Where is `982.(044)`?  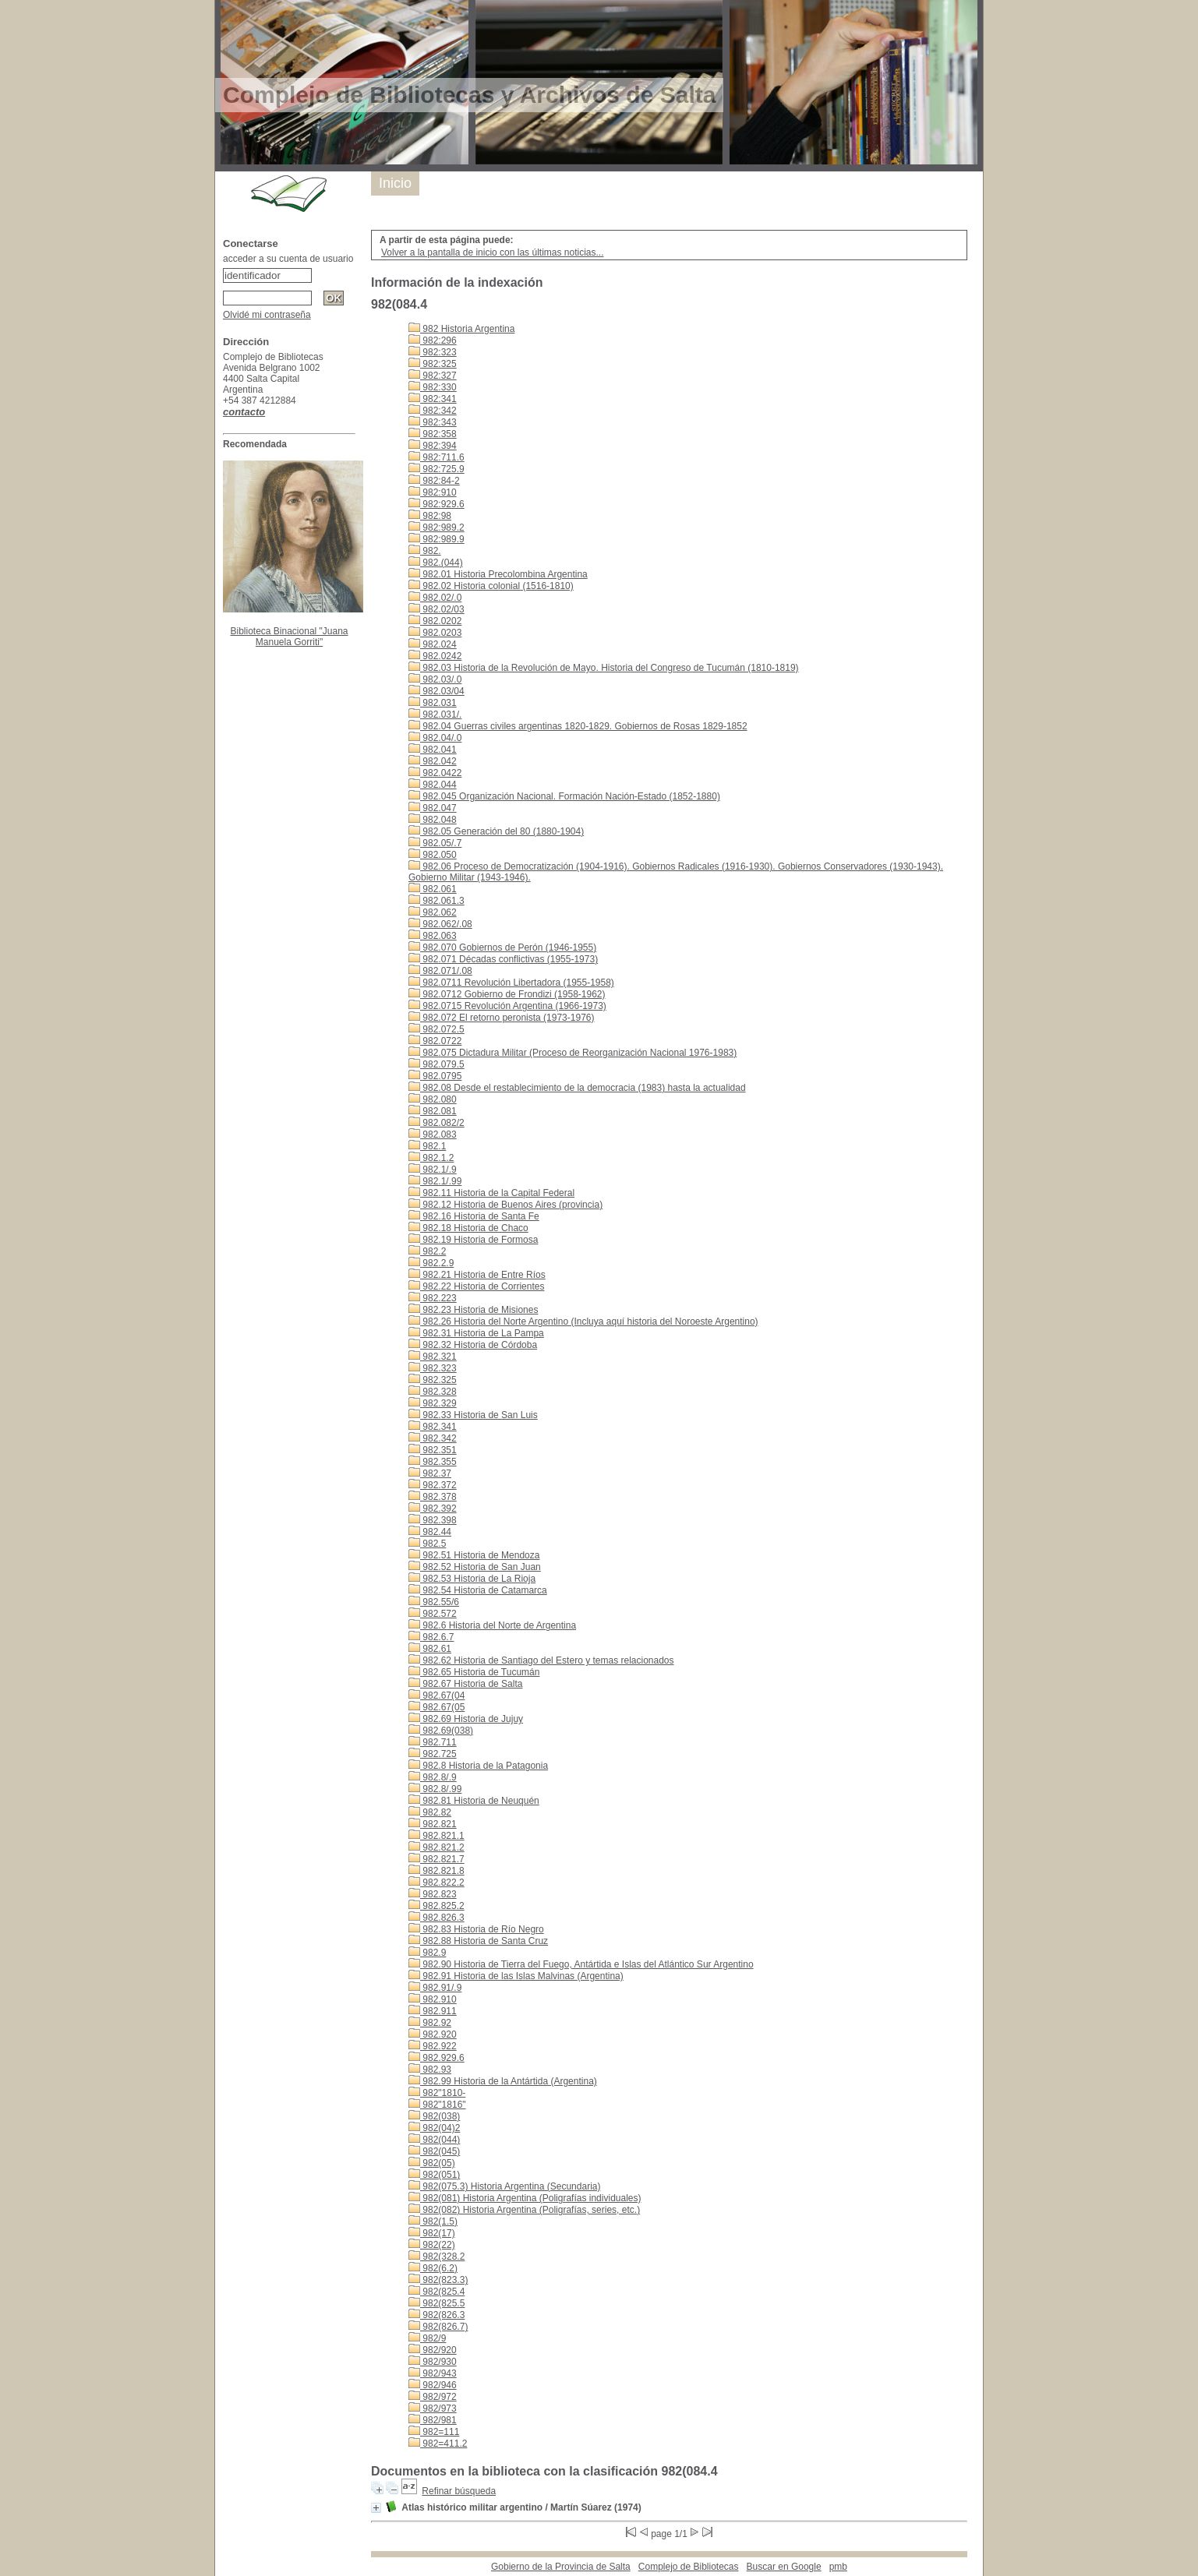 982.(044) is located at coordinates (435, 562).